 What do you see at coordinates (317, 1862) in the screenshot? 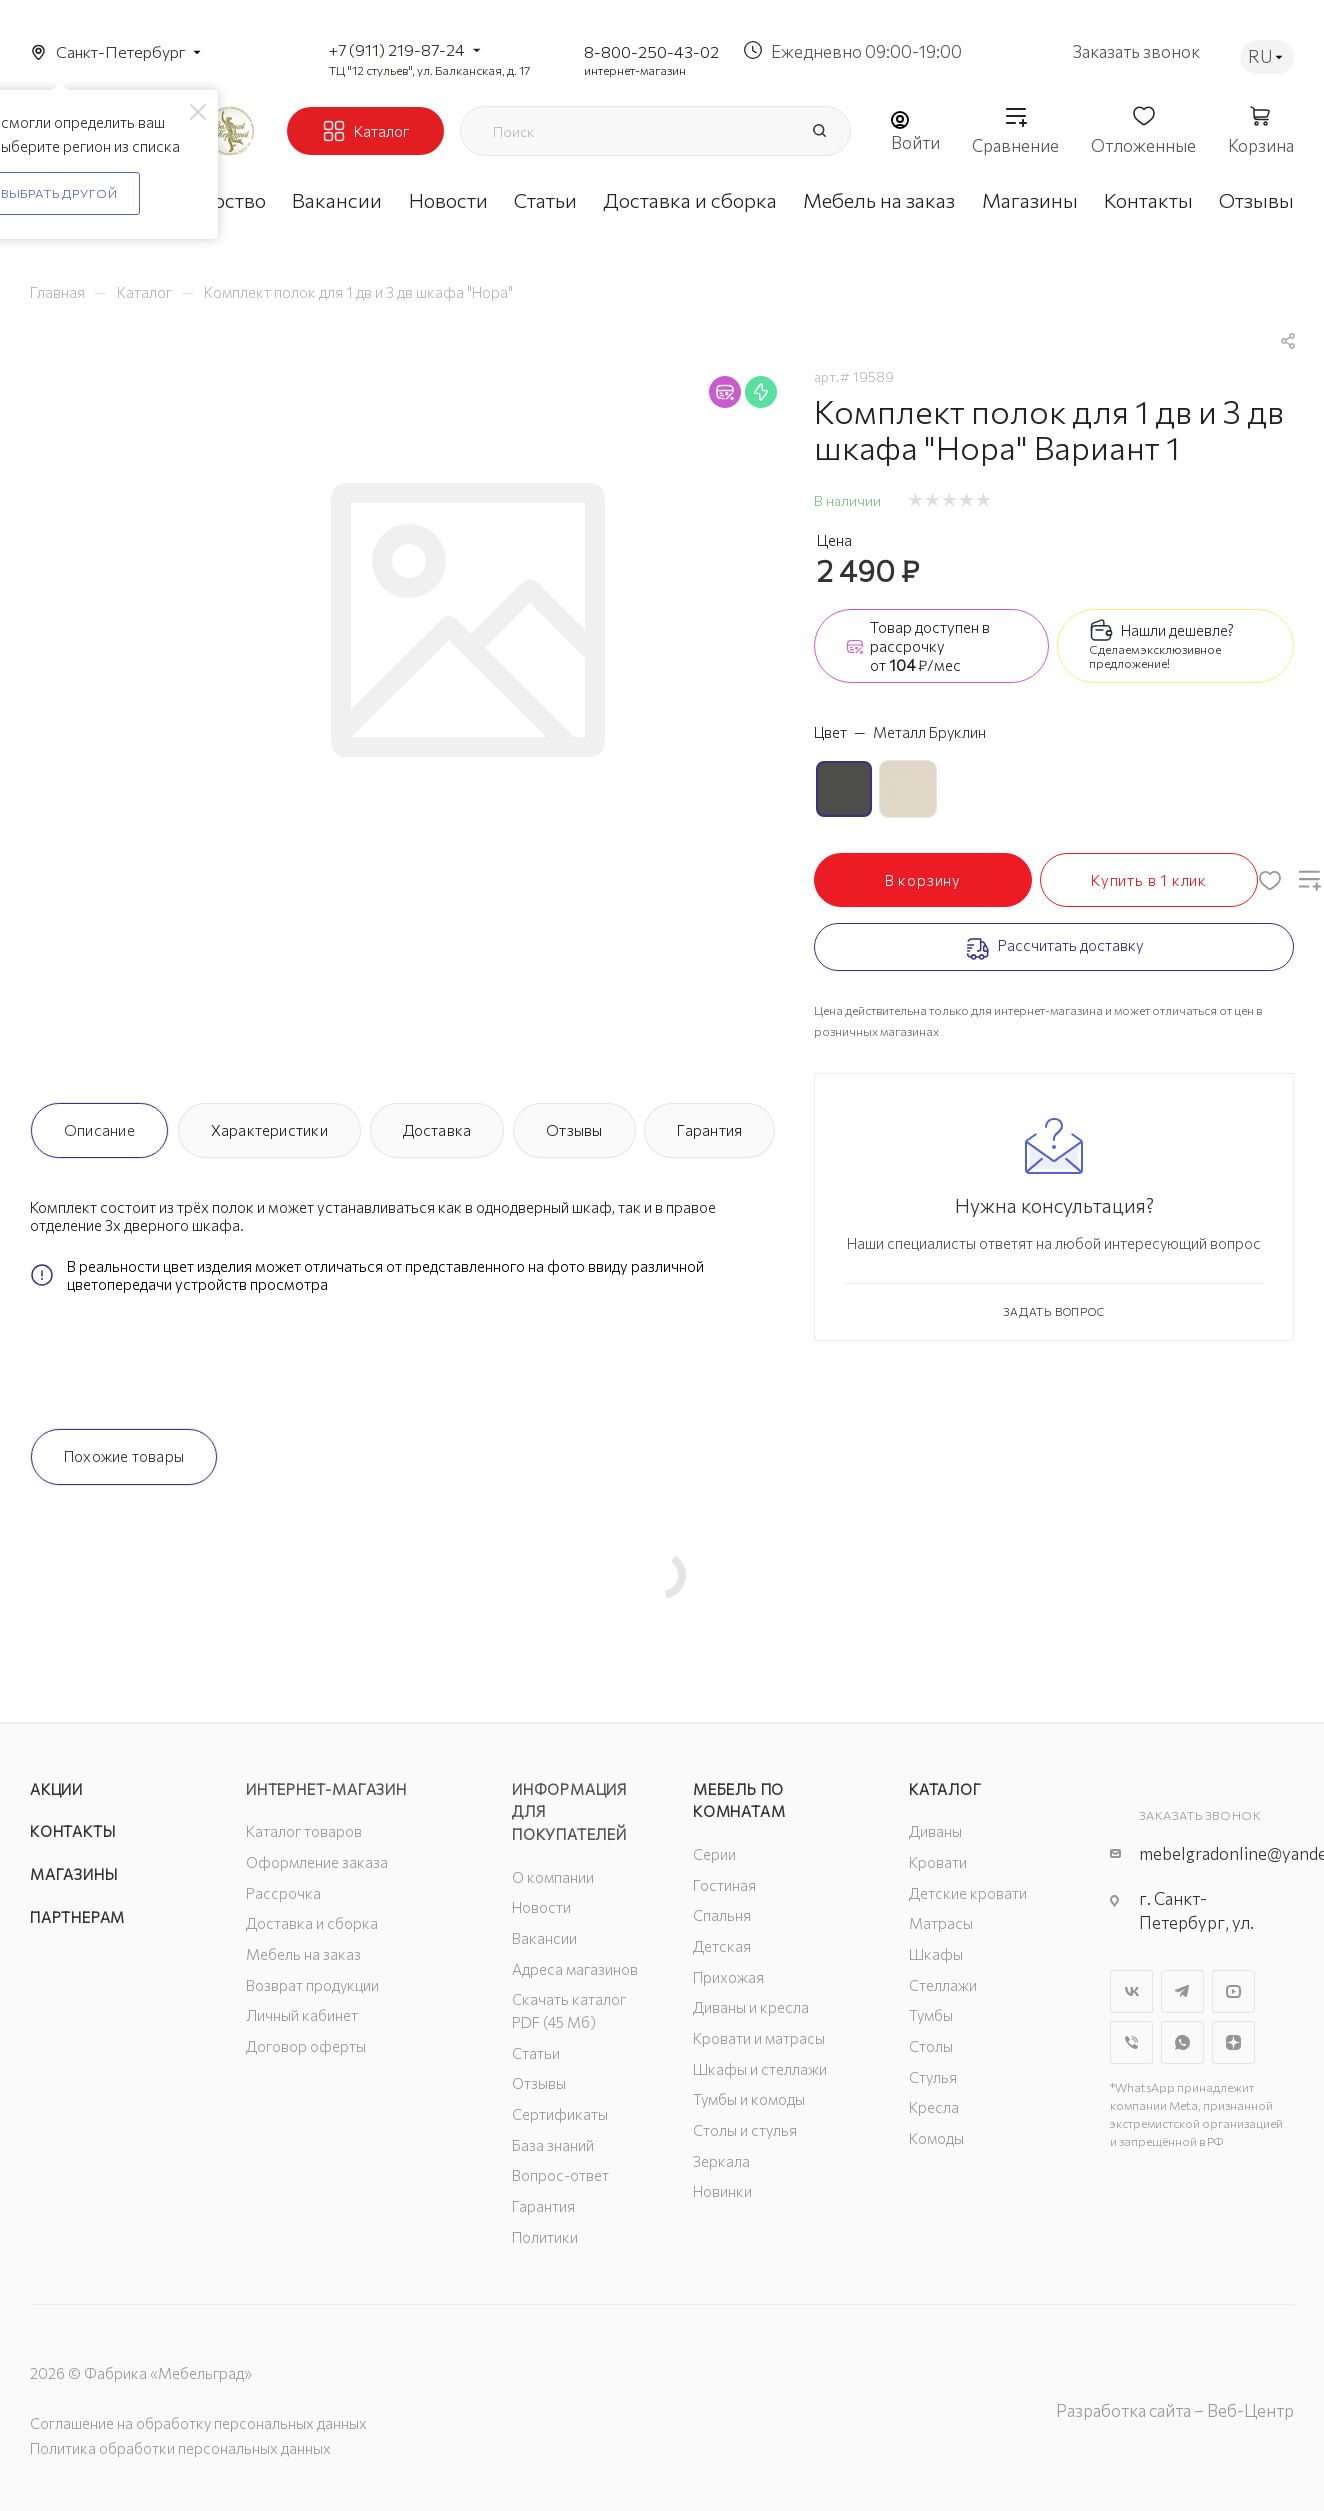
I see `Оформление заказа` at bounding box center [317, 1862].